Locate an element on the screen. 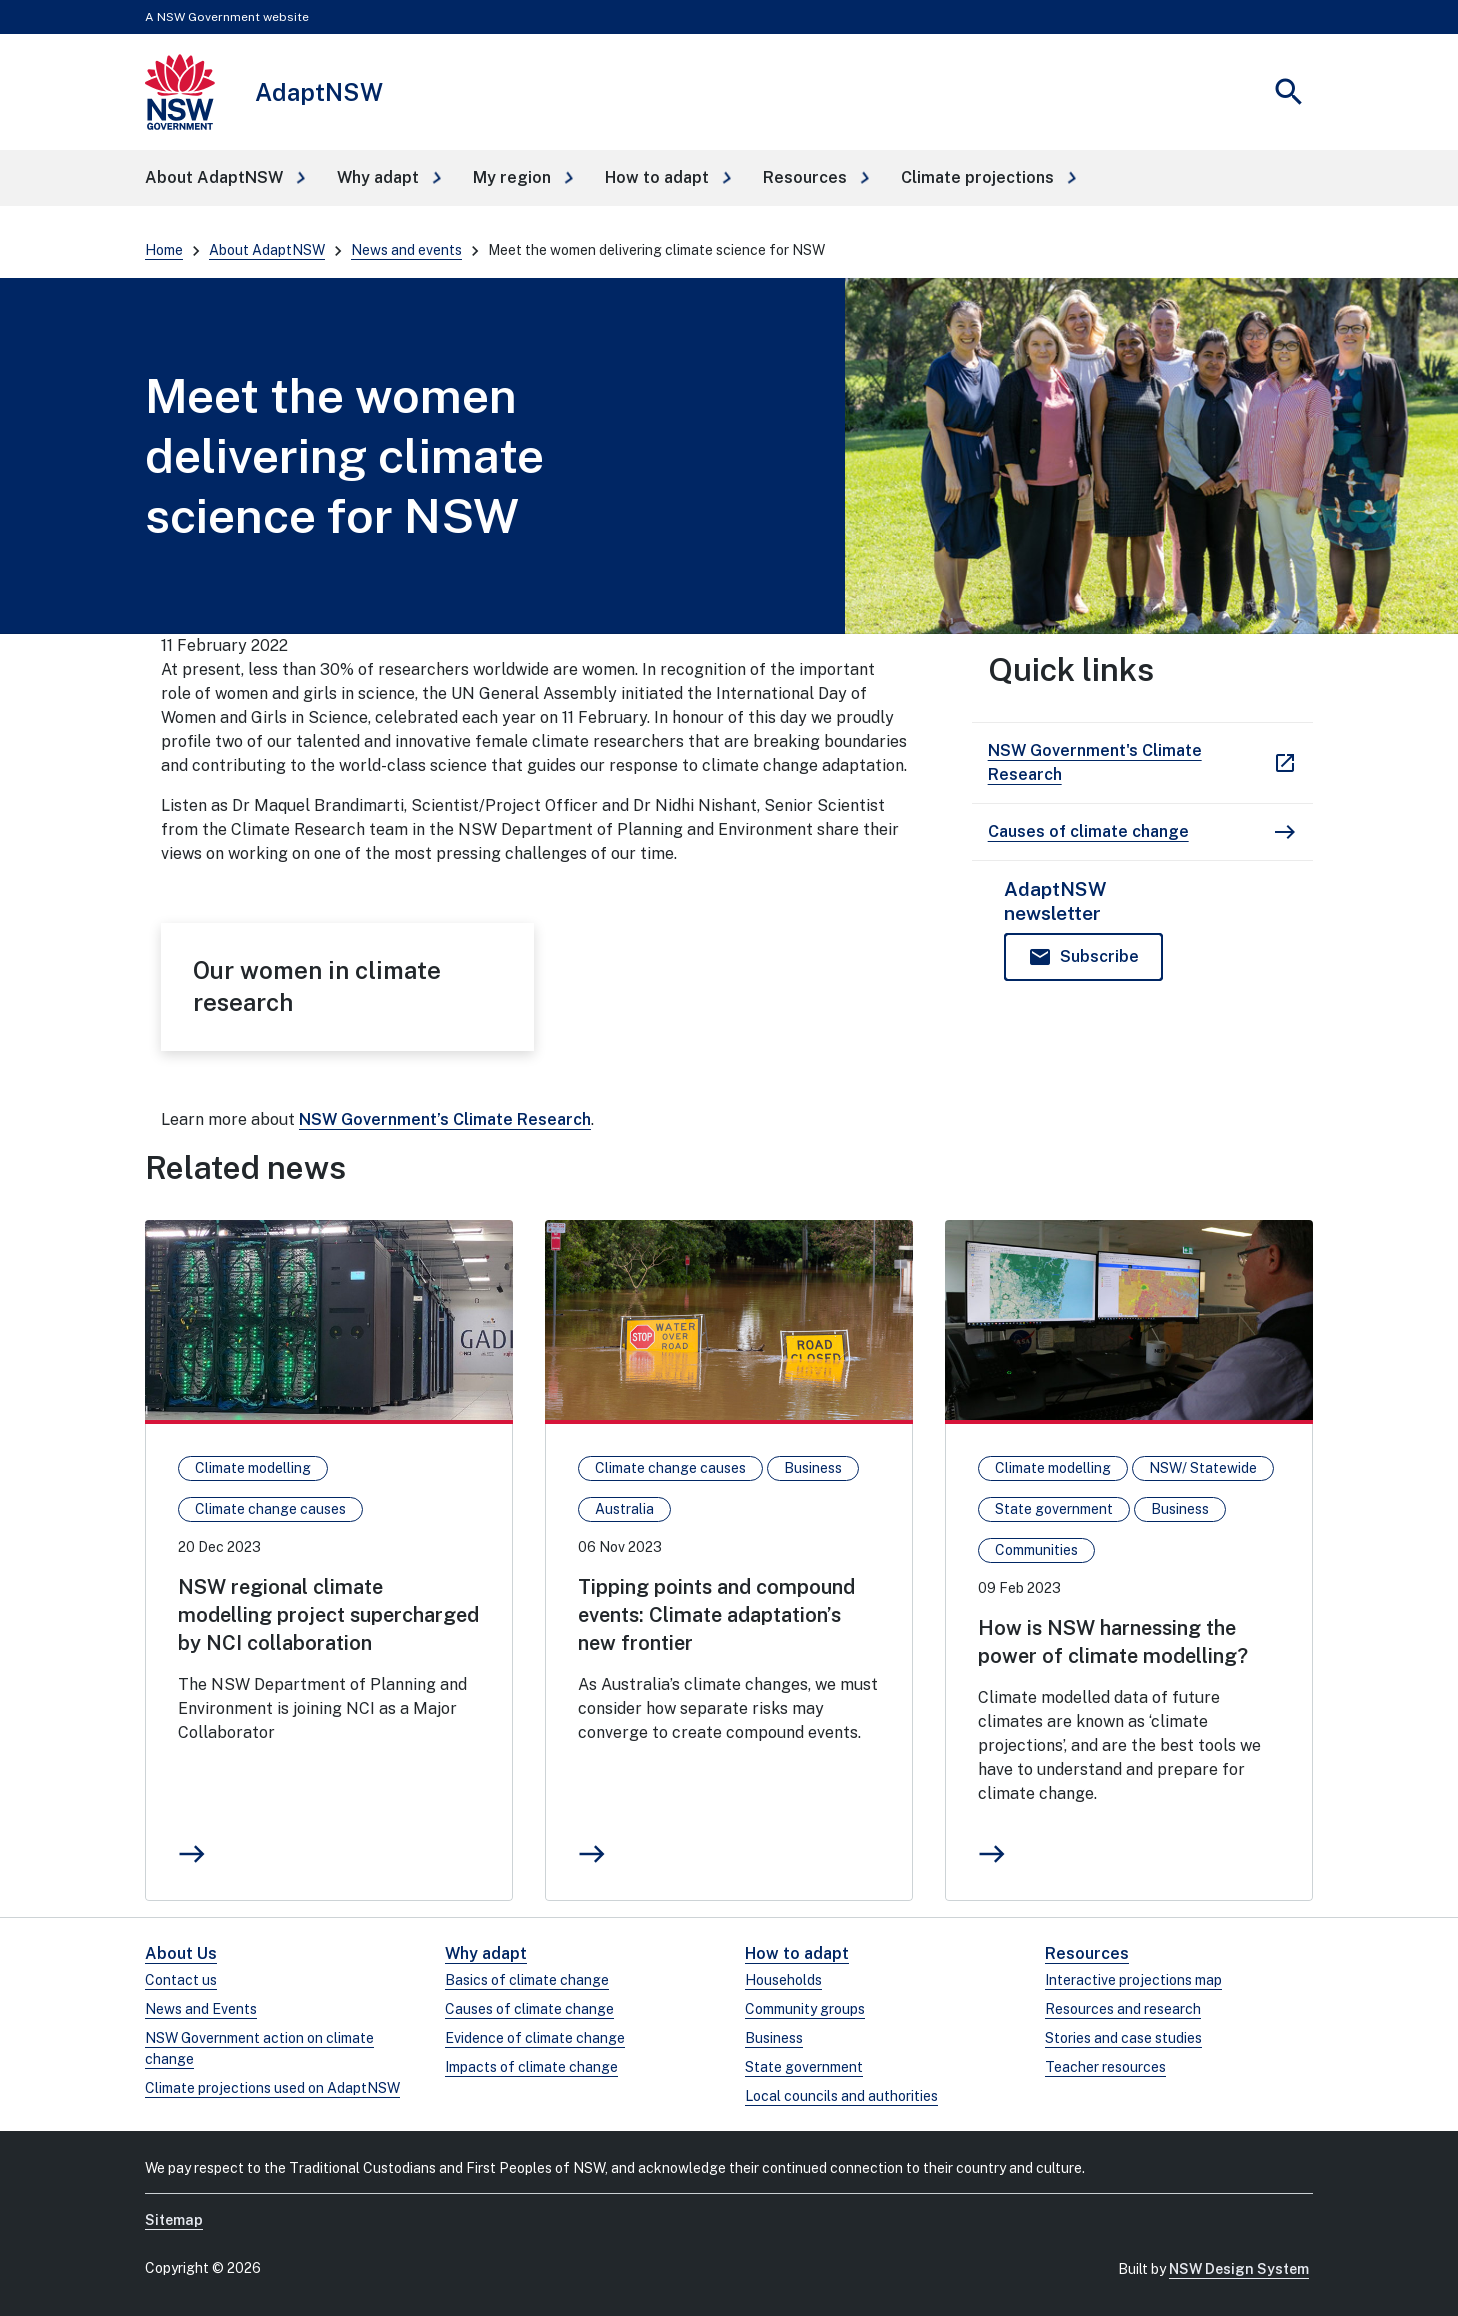 The height and width of the screenshot is (2316, 1458). Community groups is located at coordinates (805, 2009).